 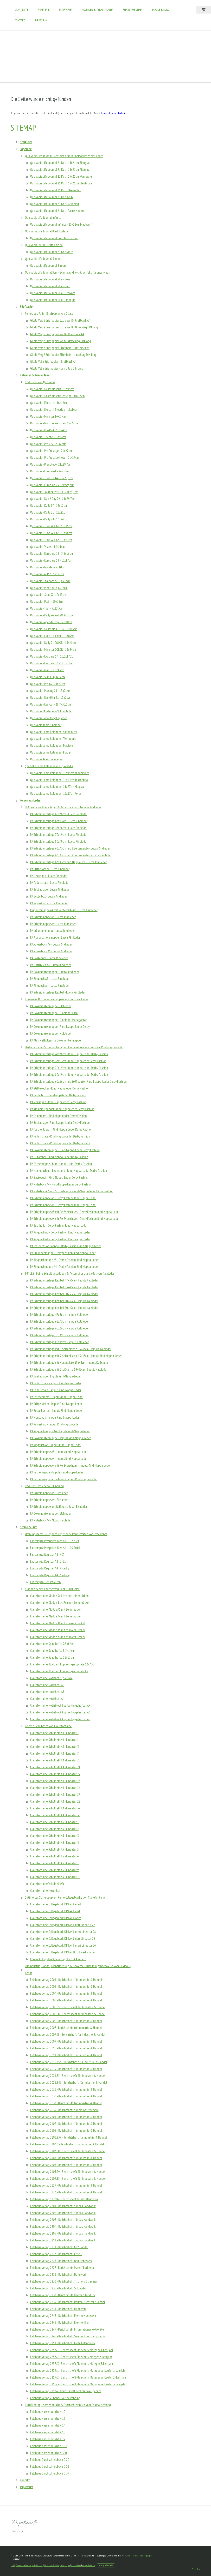 What do you see at coordinates (66, 2103) in the screenshot?
I see `Feldhaus Verlag 2037 - Berichtsheft für Industrie & Handel` at bounding box center [66, 2103].